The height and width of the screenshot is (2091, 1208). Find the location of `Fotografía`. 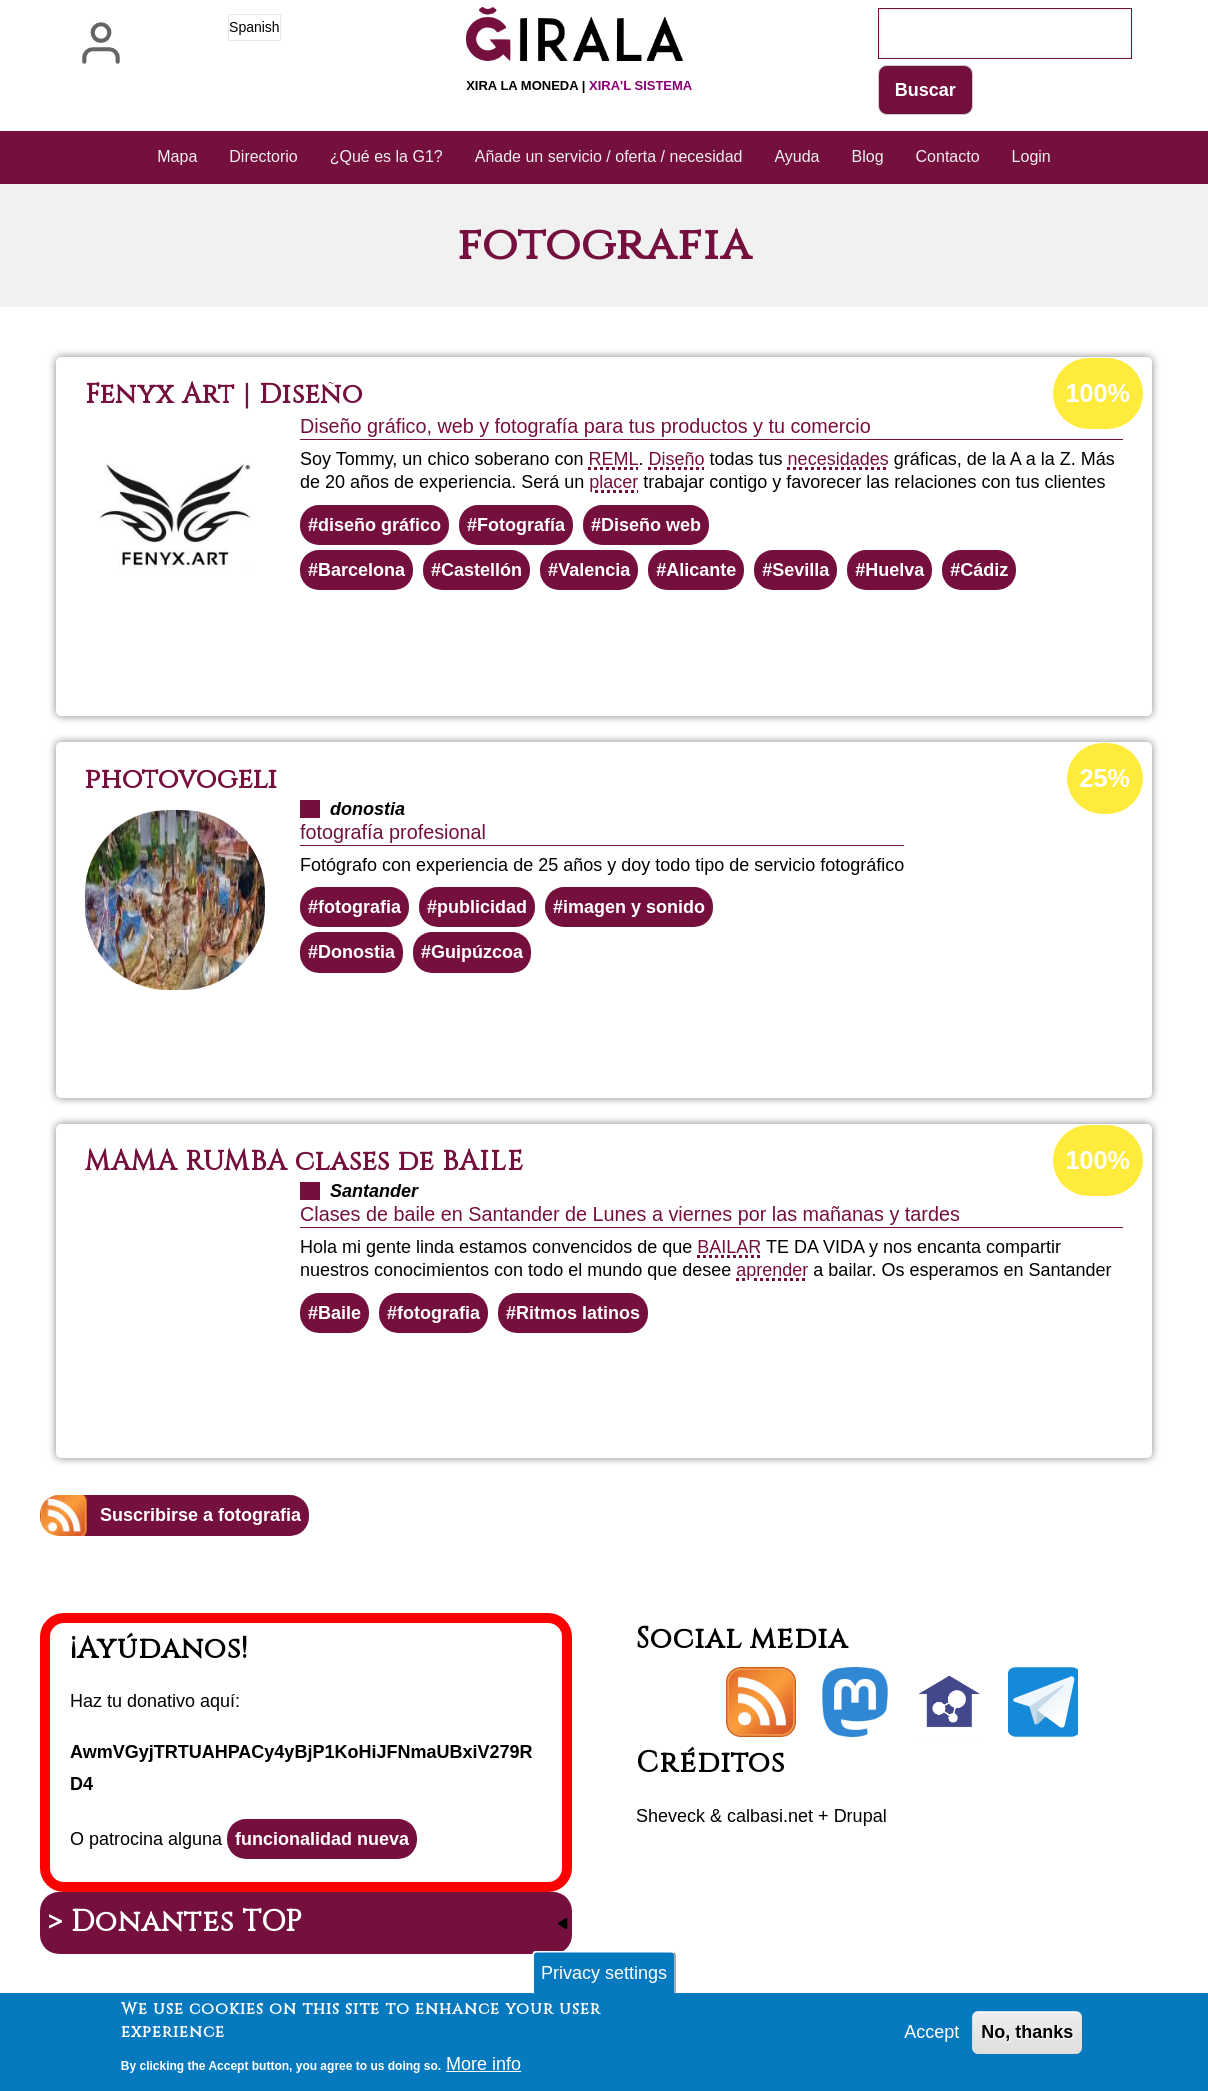

Fotografía is located at coordinates (521, 525).